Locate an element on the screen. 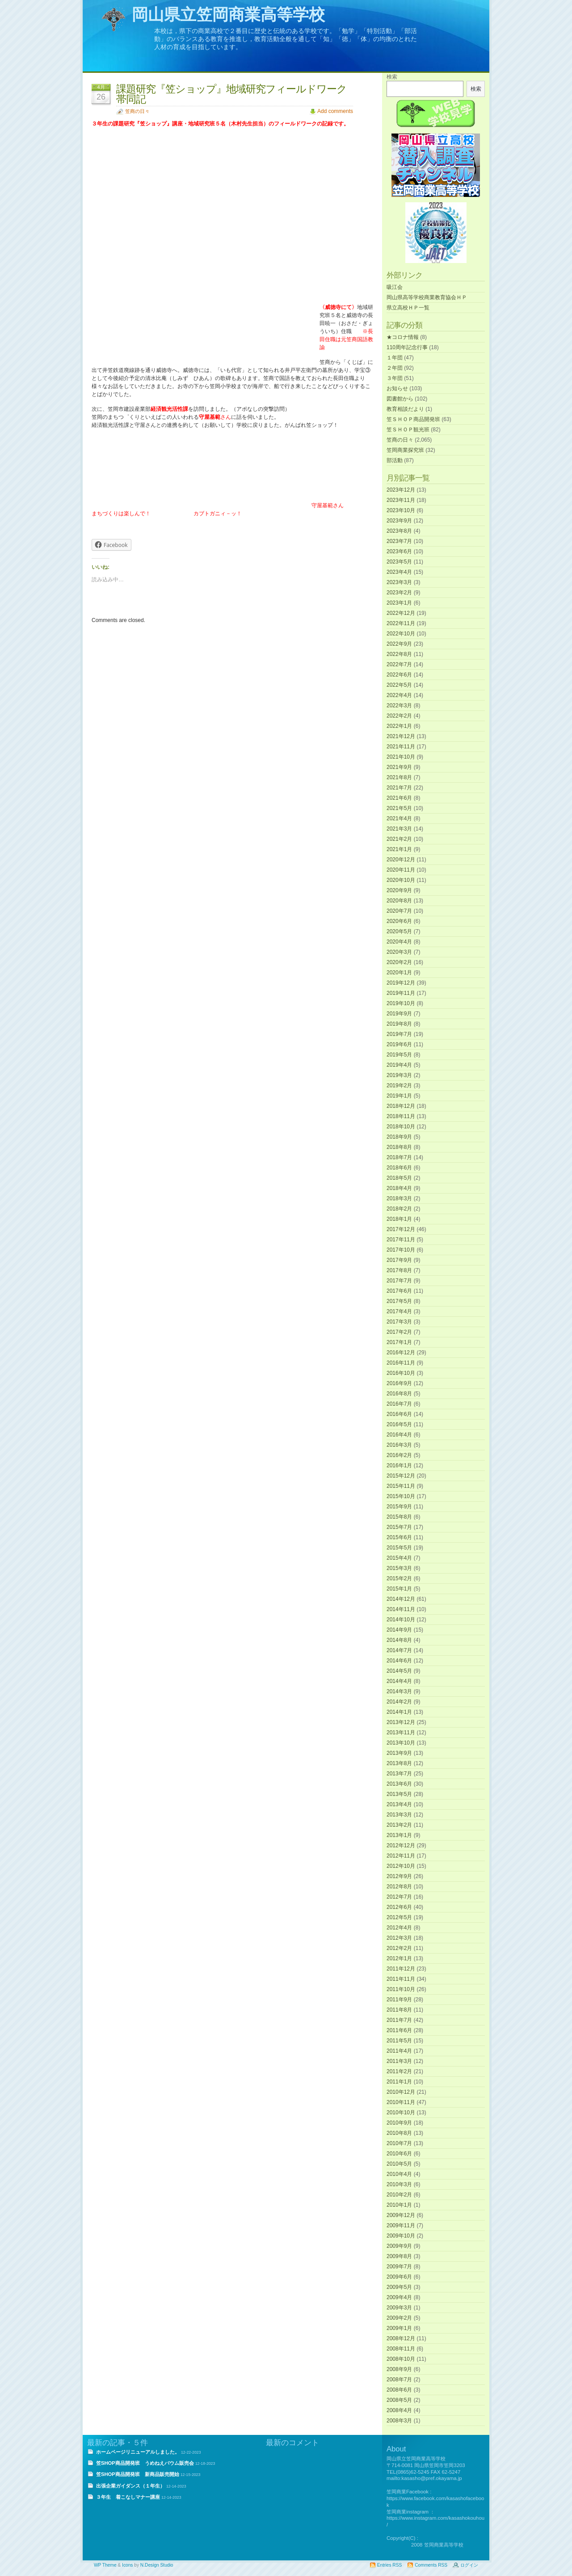 The image size is (572, 2576). 2009年8月 is located at coordinates (399, 2256).